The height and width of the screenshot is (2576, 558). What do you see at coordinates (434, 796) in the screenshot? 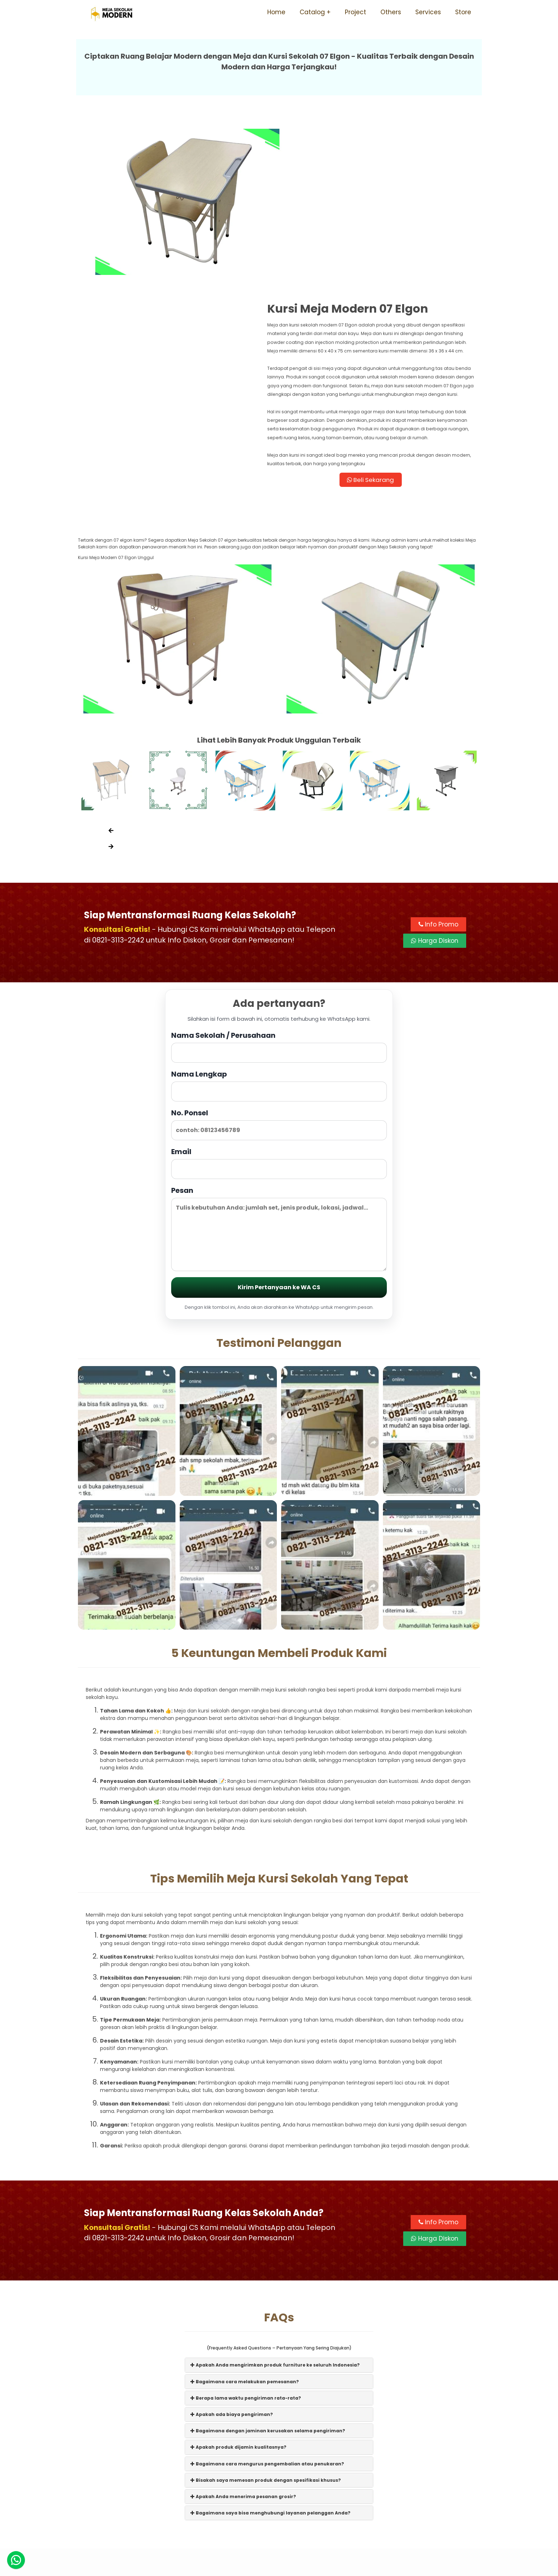
I see `Harga Diskon` at bounding box center [434, 796].